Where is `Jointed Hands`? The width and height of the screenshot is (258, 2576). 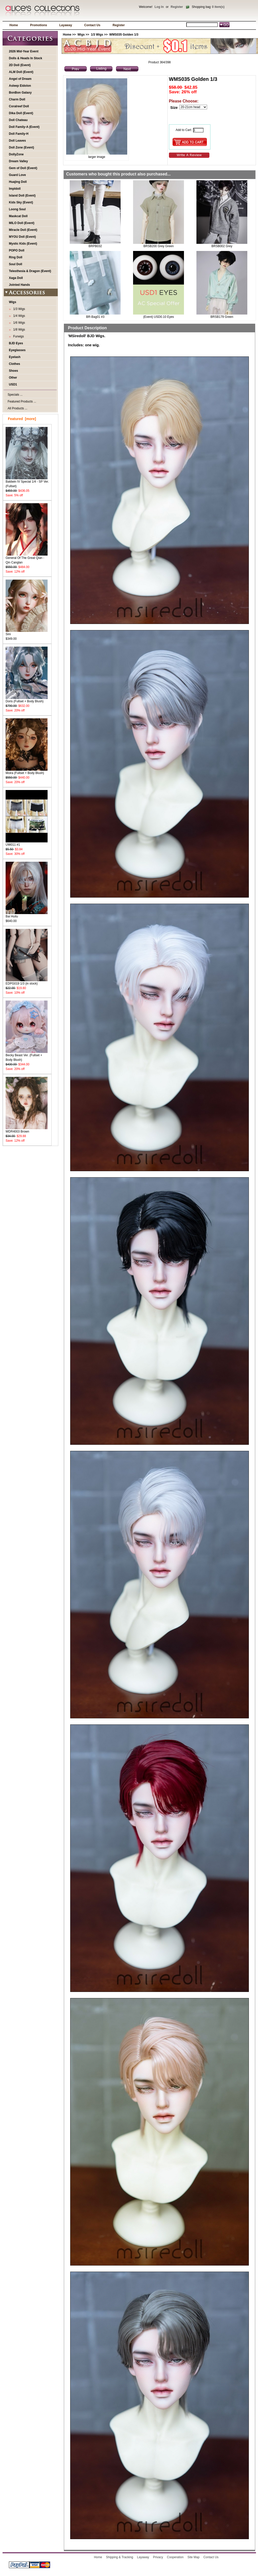 Jointed Hands is located at coordinates (19, 285).